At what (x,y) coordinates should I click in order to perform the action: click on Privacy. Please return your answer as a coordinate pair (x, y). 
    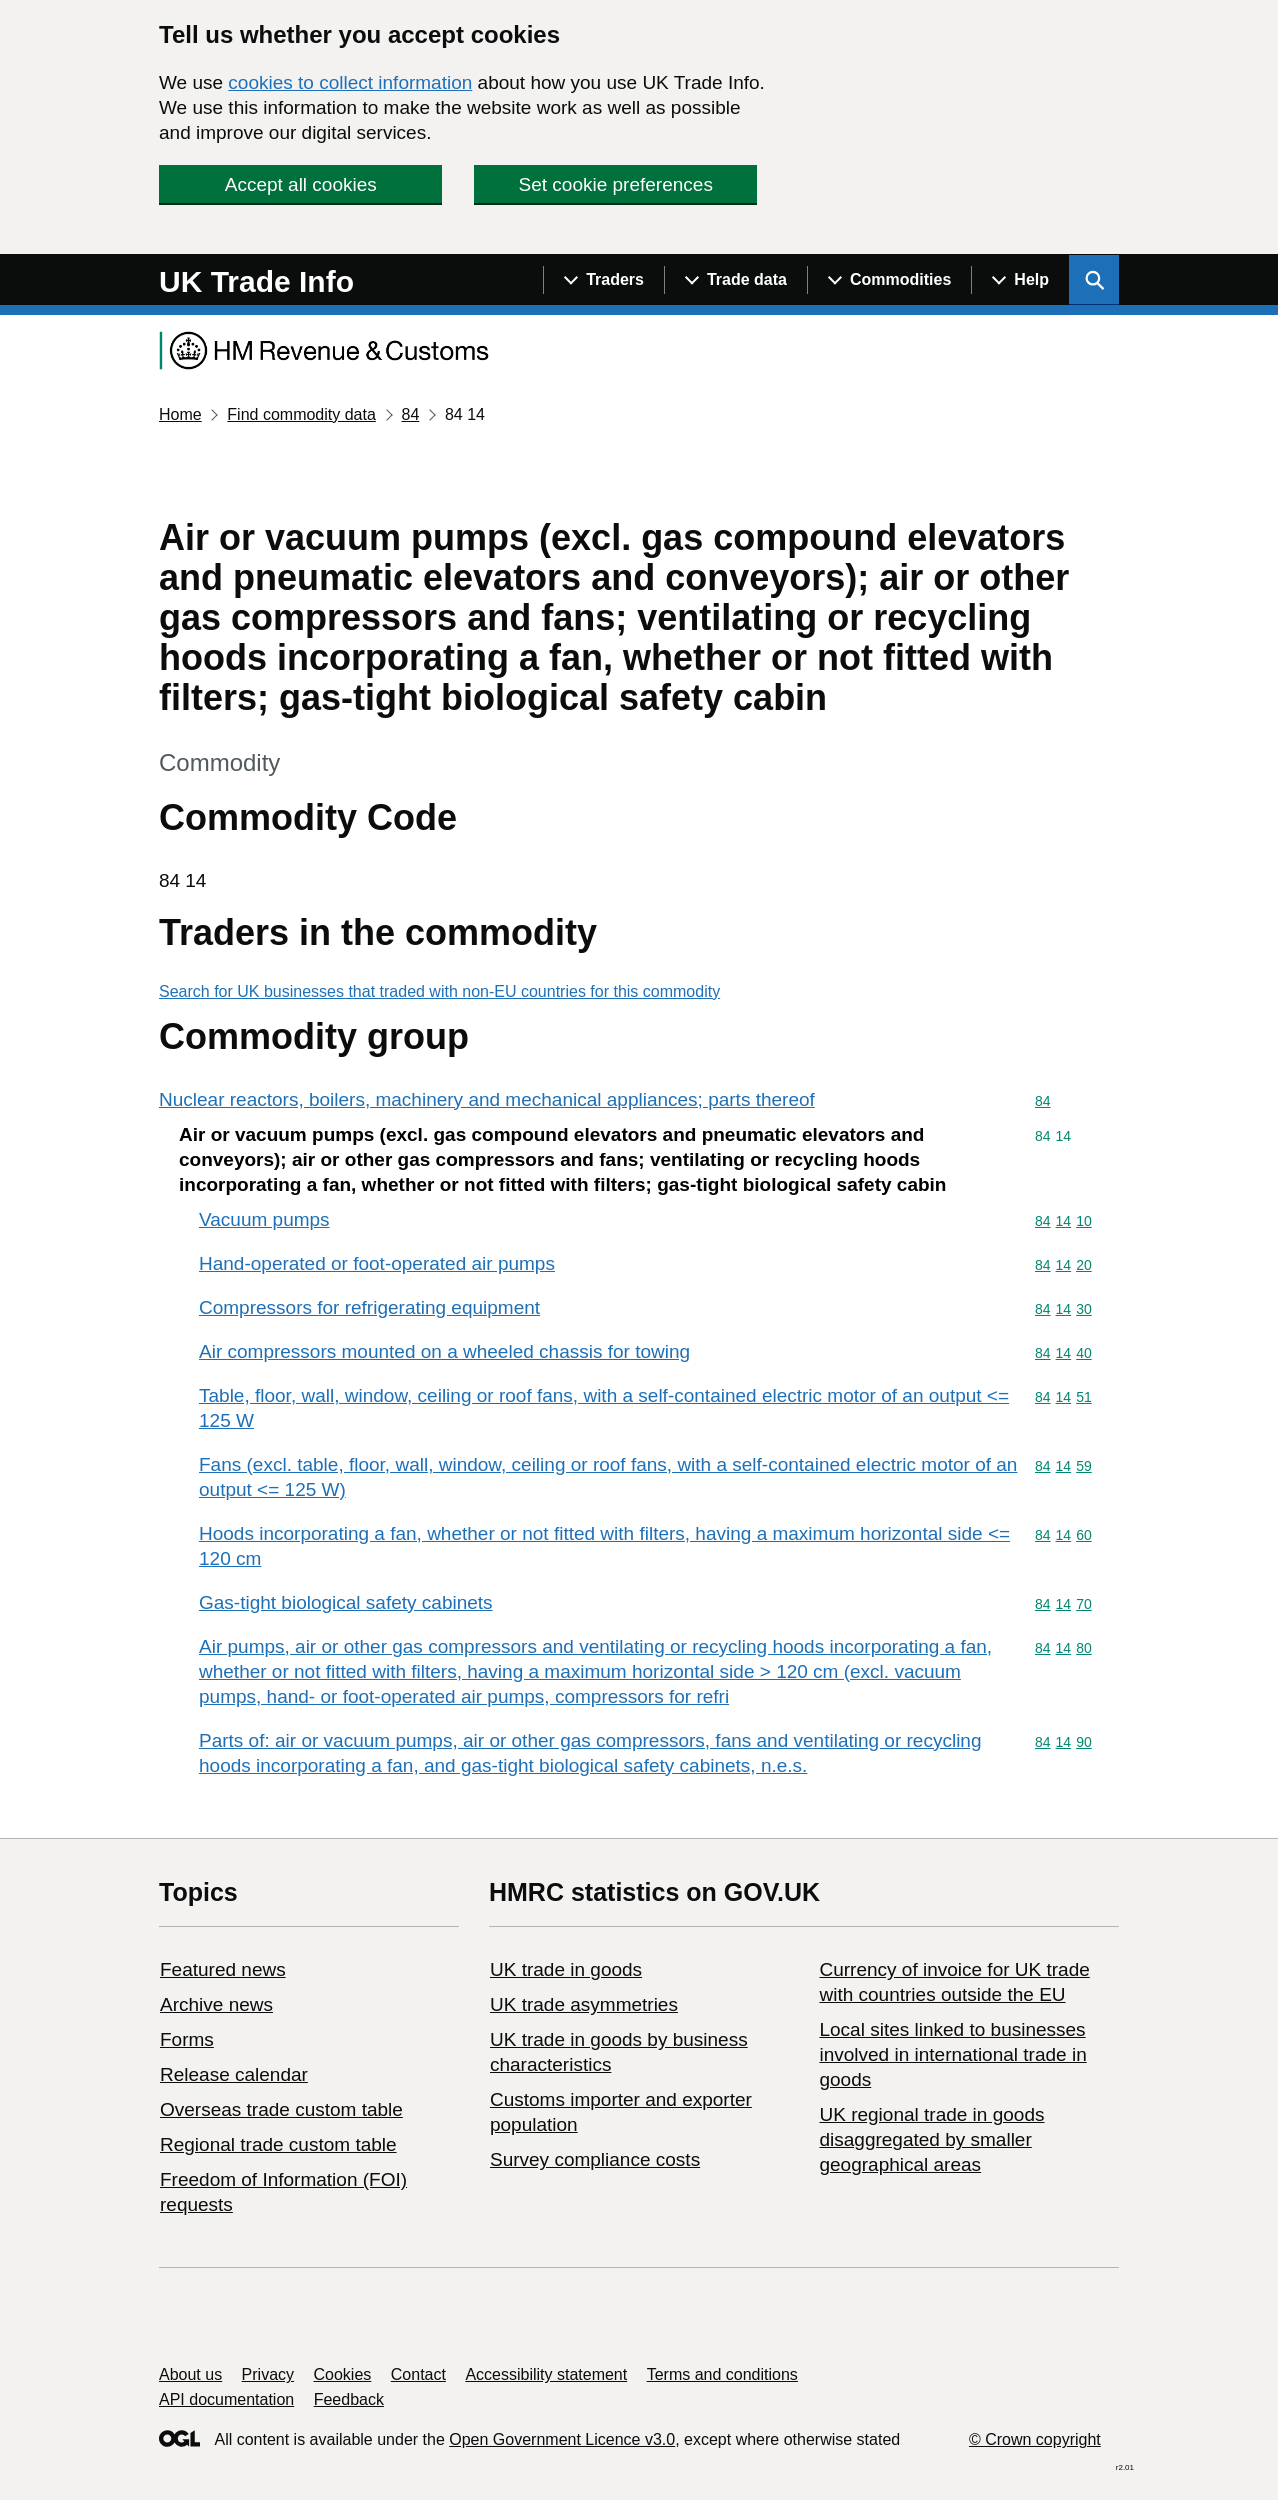
    Looking at the image, I should click on (268, 2374).